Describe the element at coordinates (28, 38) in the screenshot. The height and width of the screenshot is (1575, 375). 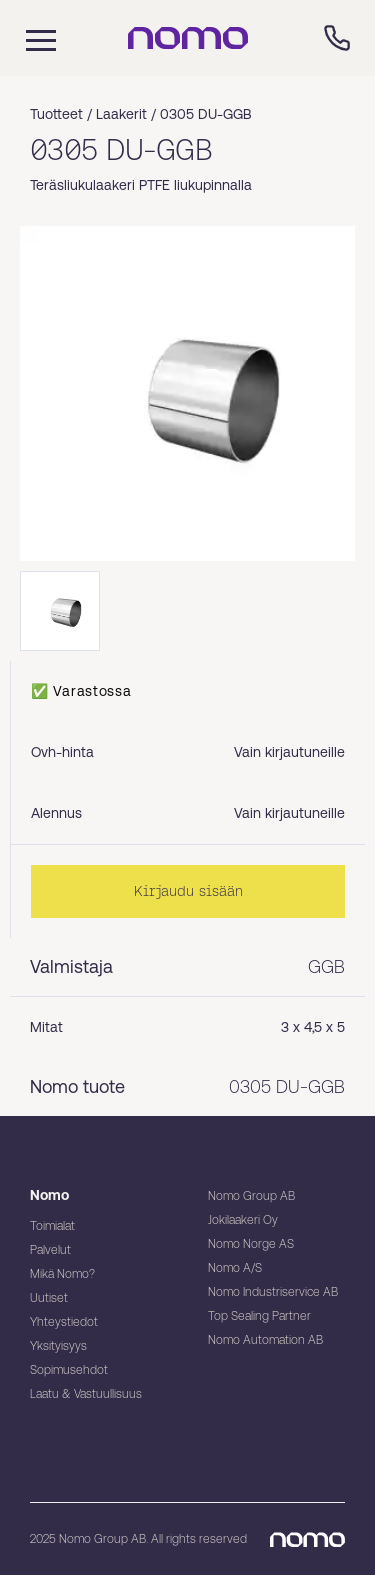
I see `[Mobile flyout menu]` at that location.